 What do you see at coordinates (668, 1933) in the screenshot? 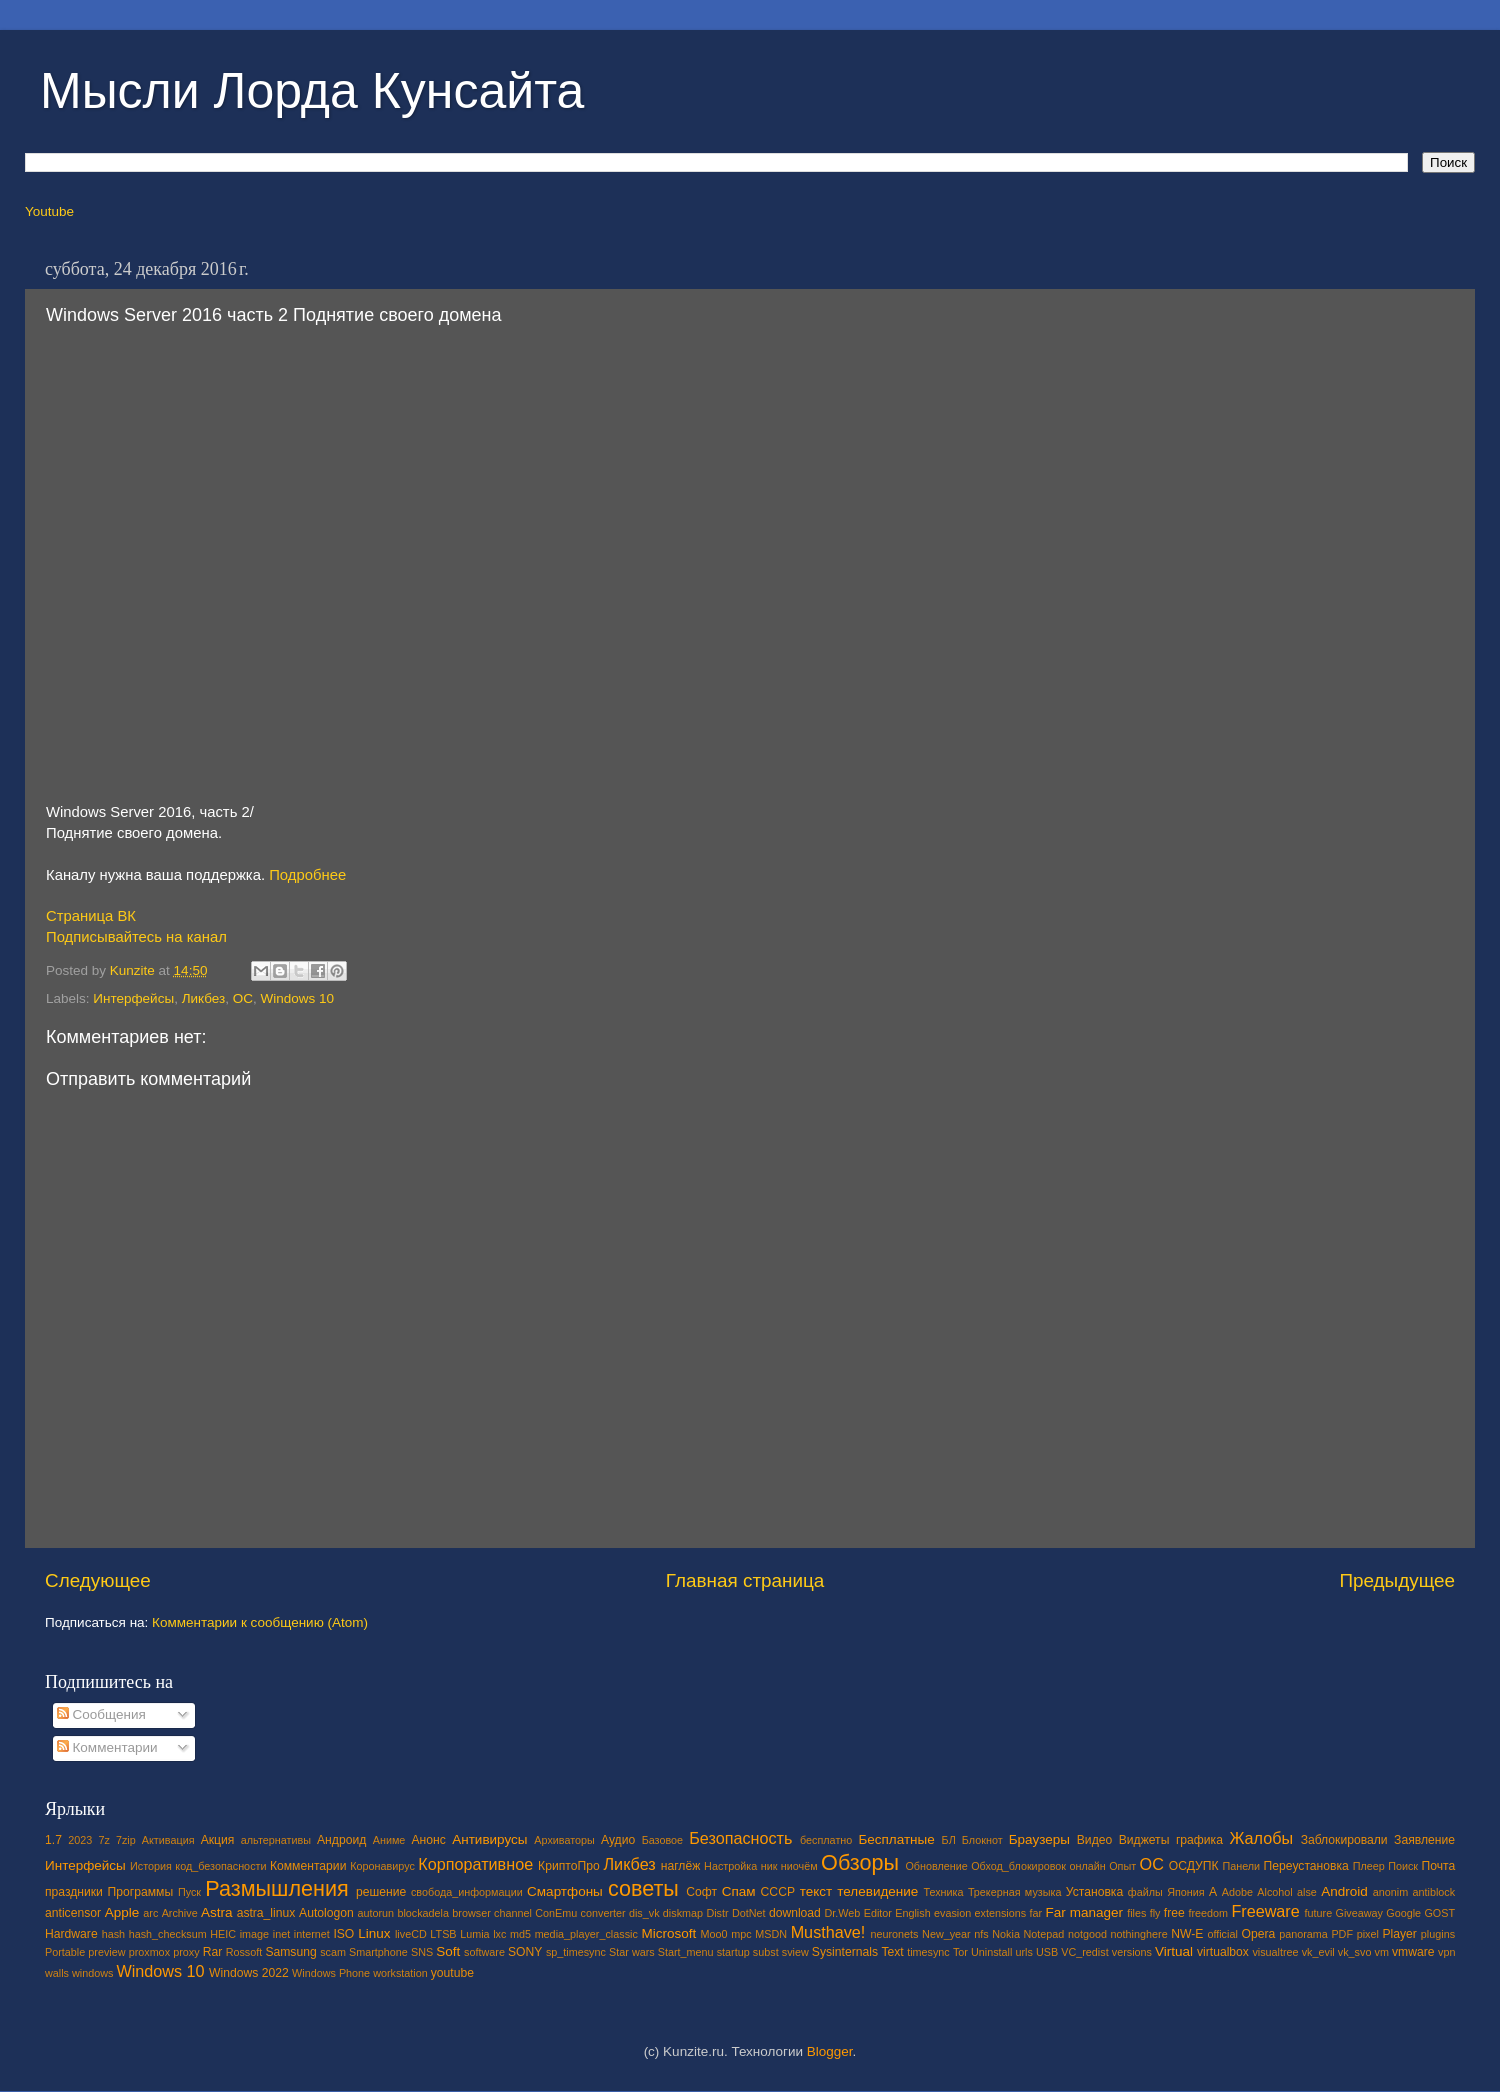
I see `Microsoft` at bounding box center [668, 1933].